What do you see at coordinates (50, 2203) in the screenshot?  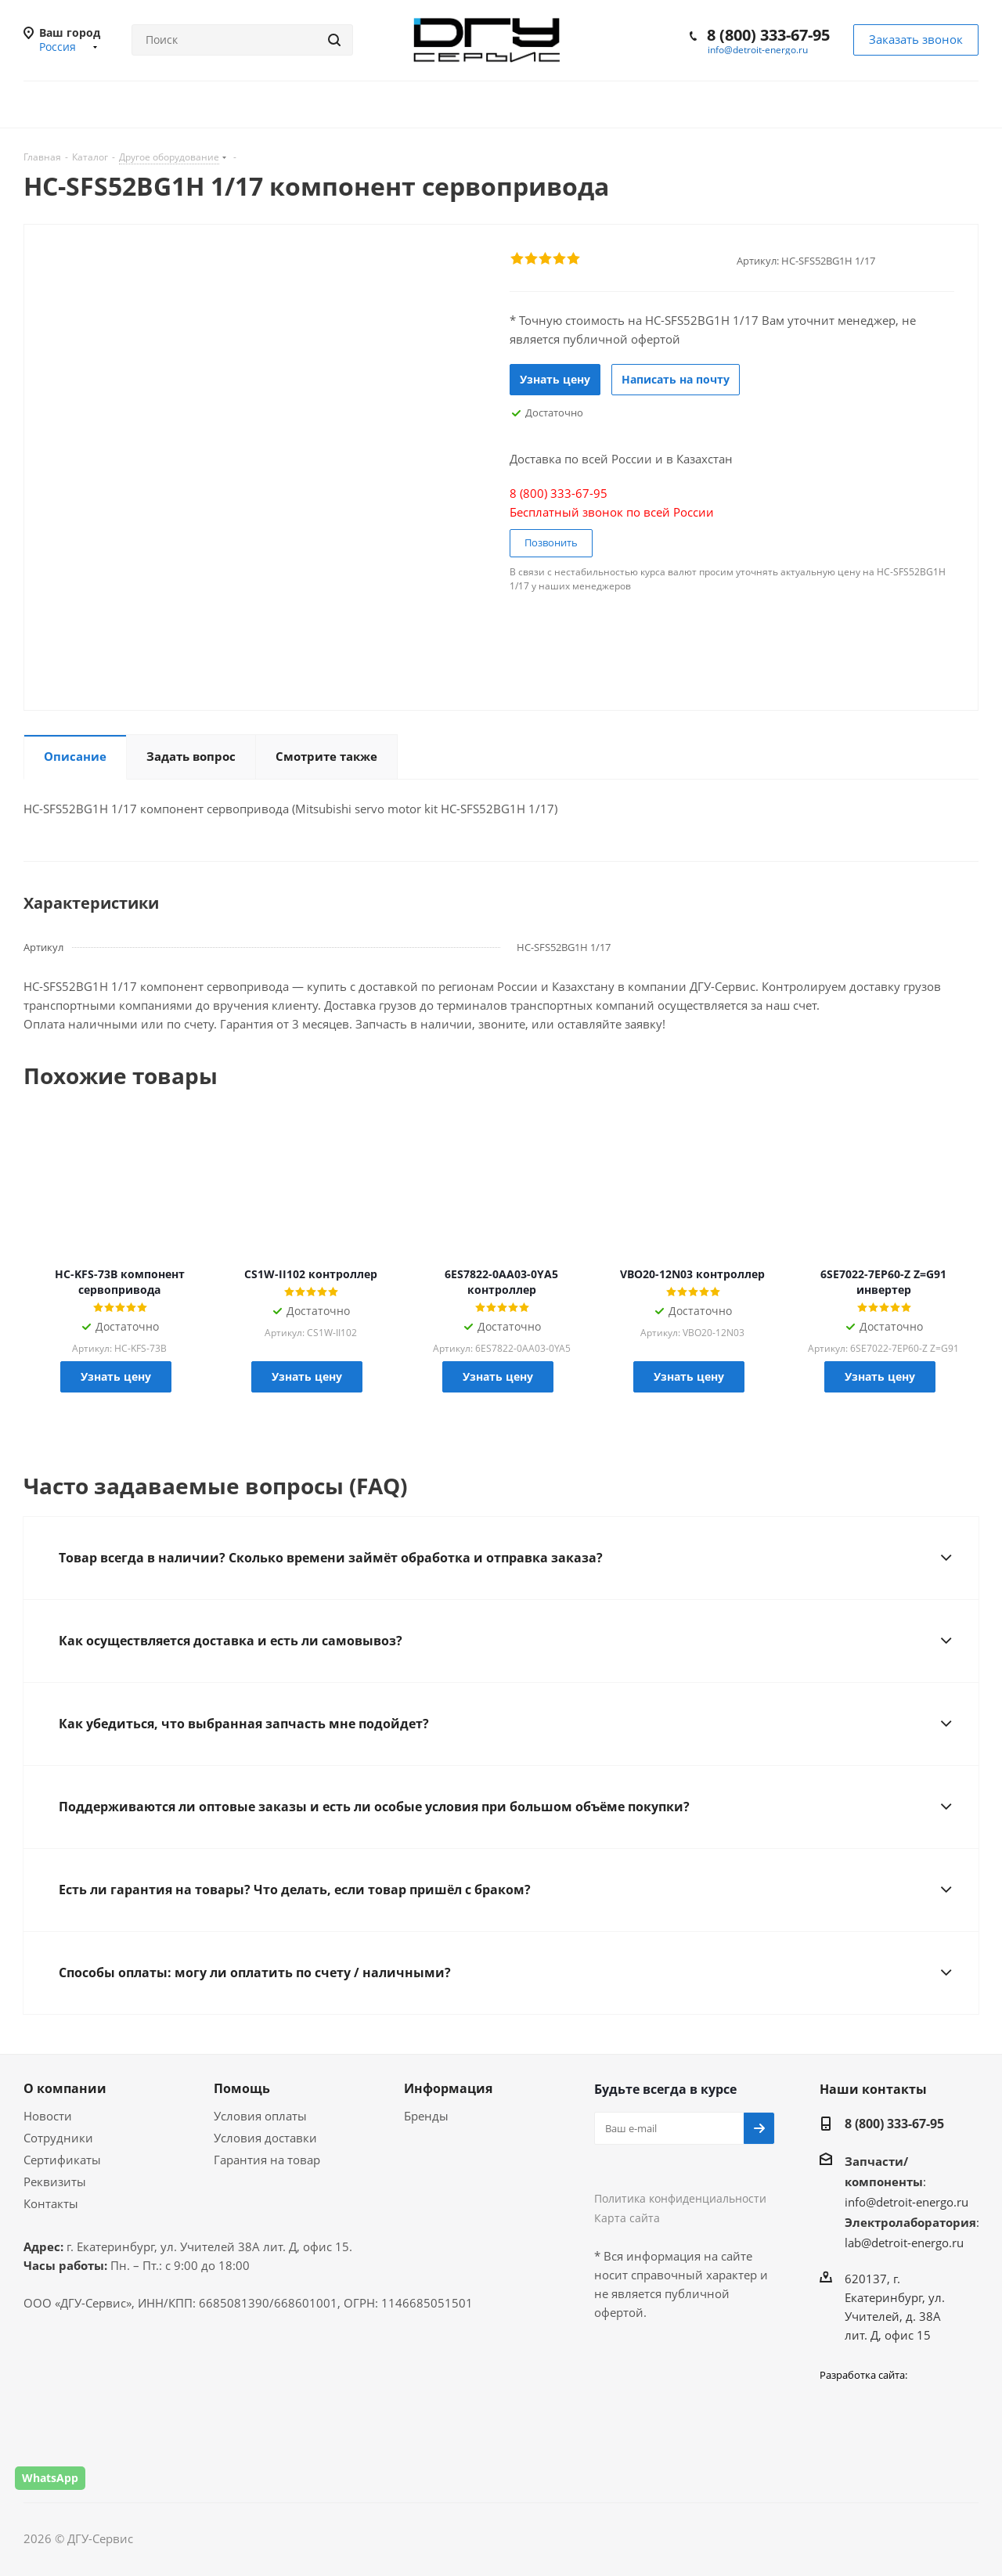 I see `Контакты` at bounding box center [50, 2203].